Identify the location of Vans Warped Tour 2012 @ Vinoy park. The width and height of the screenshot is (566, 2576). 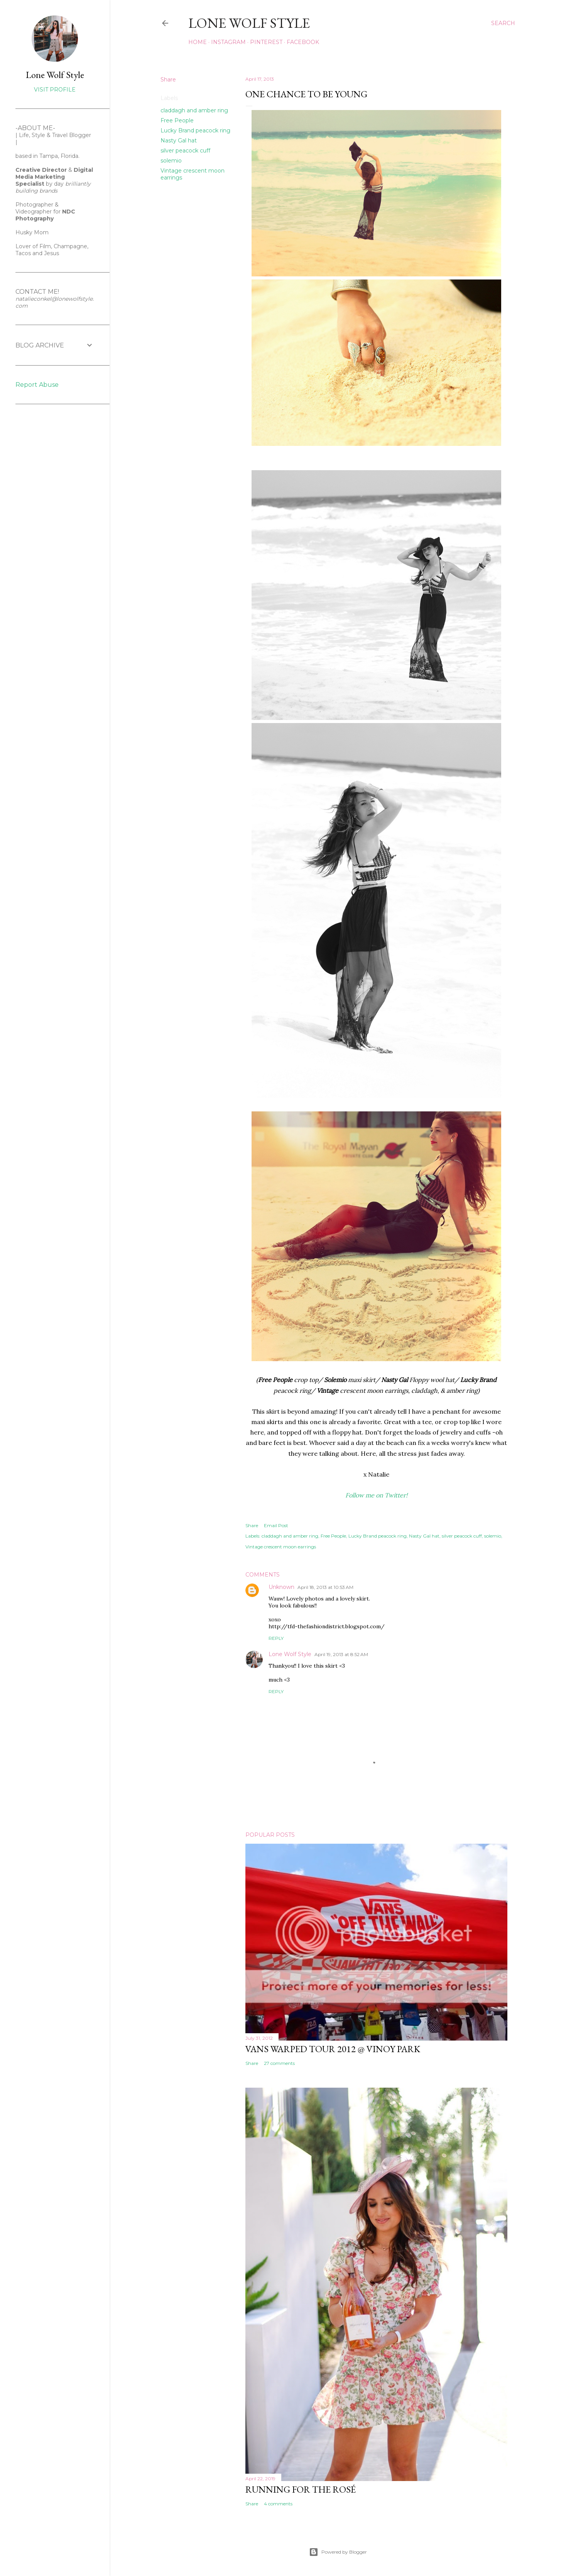
(332, 2049).